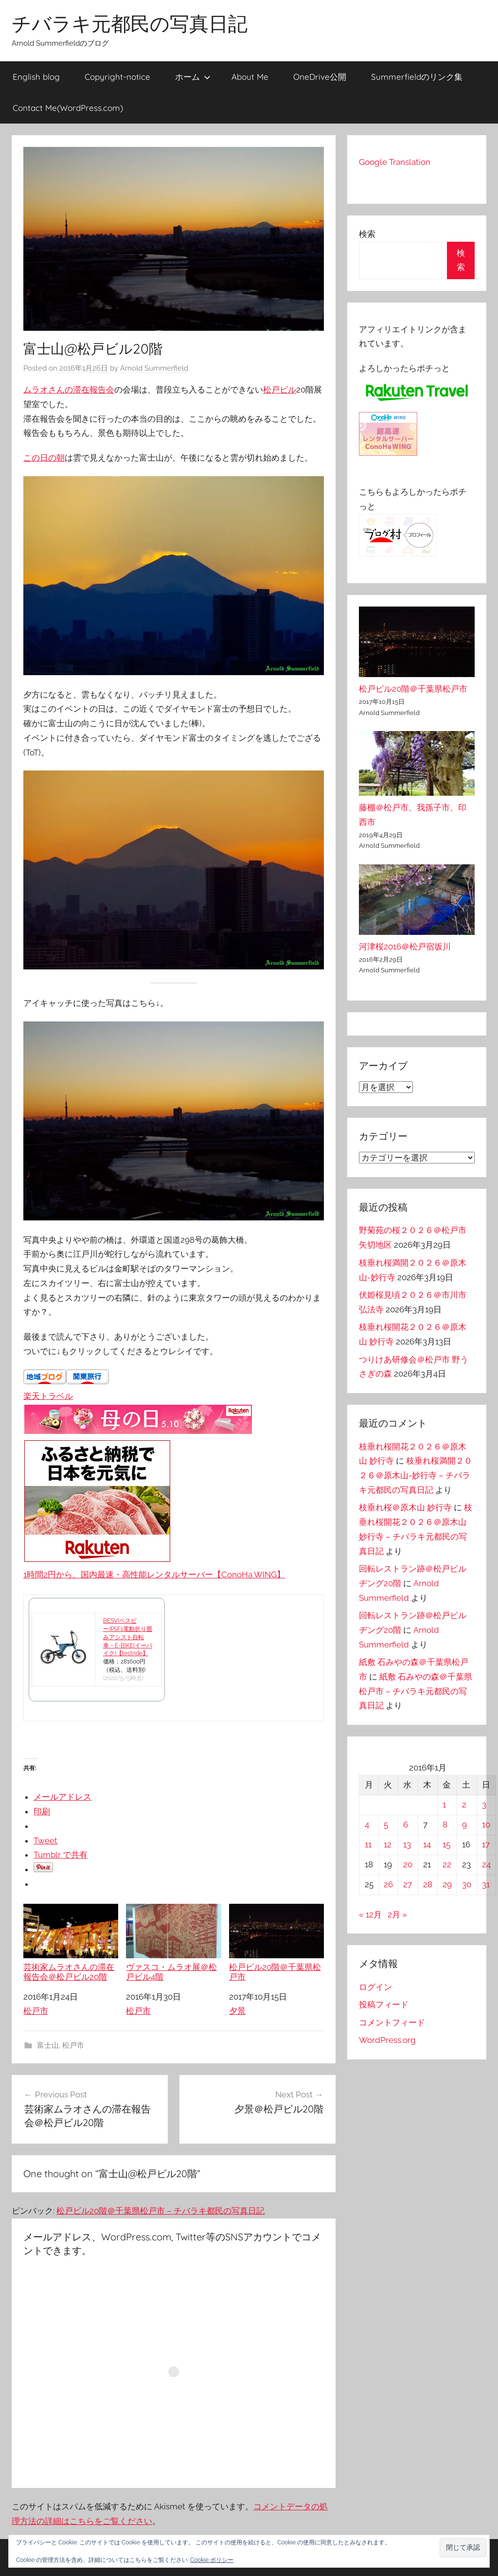 The width and height of the screenshot is (498, 2576). What do you see at coordinates (368, 1844) in the screenshot?
I see `11 [2016年1月11日 に投稿を公開]` at bounding box center [368, 1844].